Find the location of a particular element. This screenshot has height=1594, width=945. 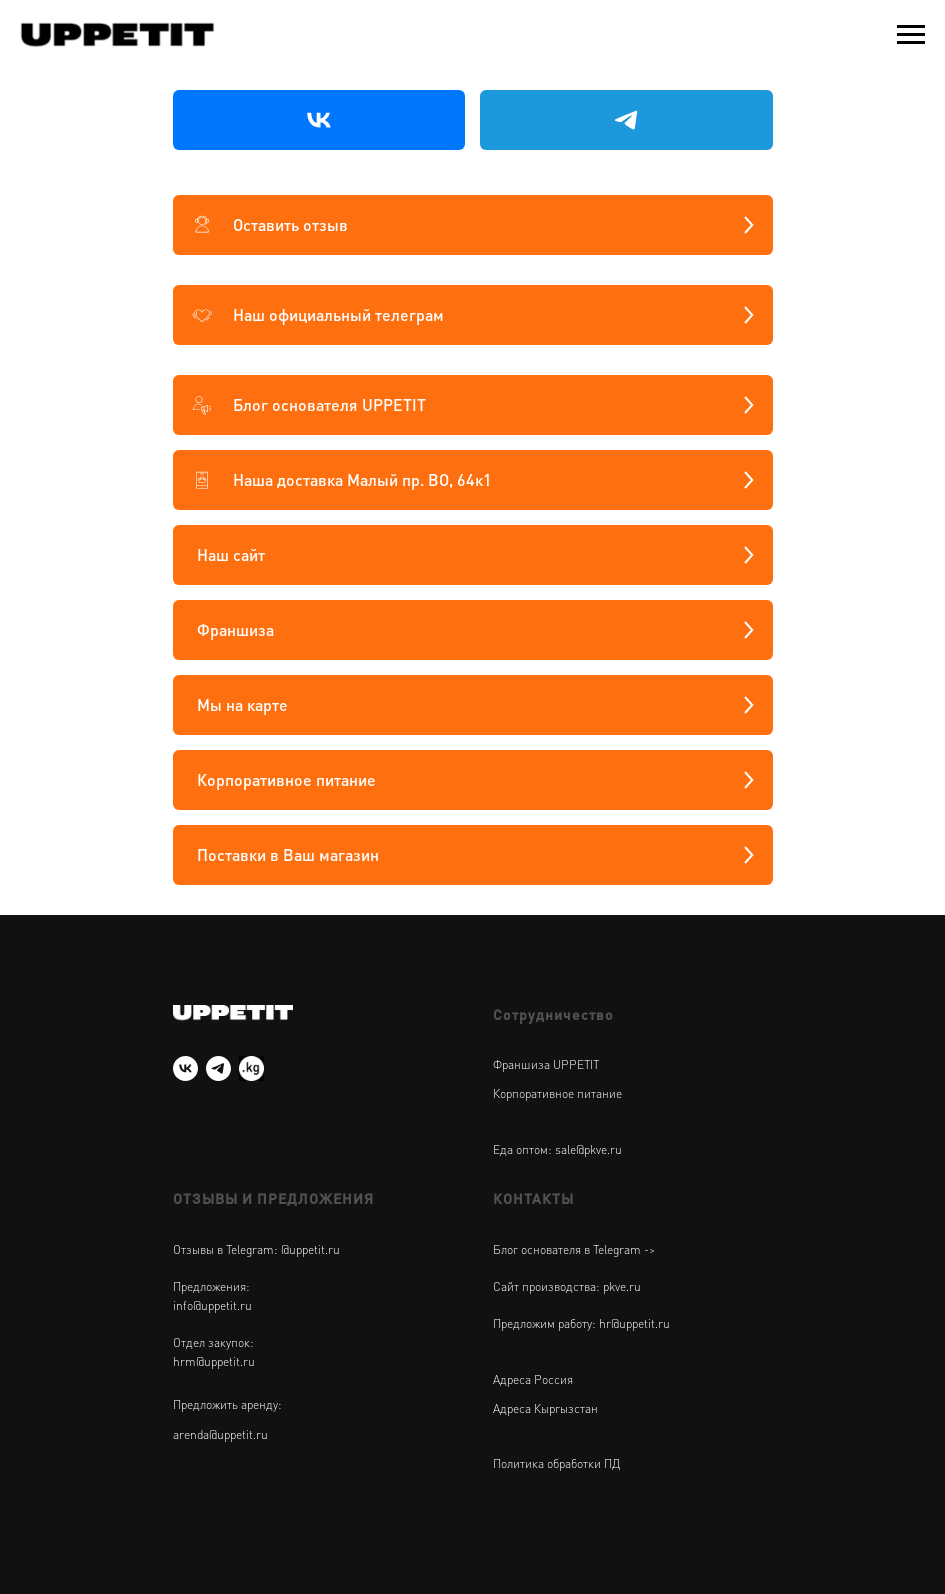

Политика обработки ПД is located at coordinates (556, 1463).